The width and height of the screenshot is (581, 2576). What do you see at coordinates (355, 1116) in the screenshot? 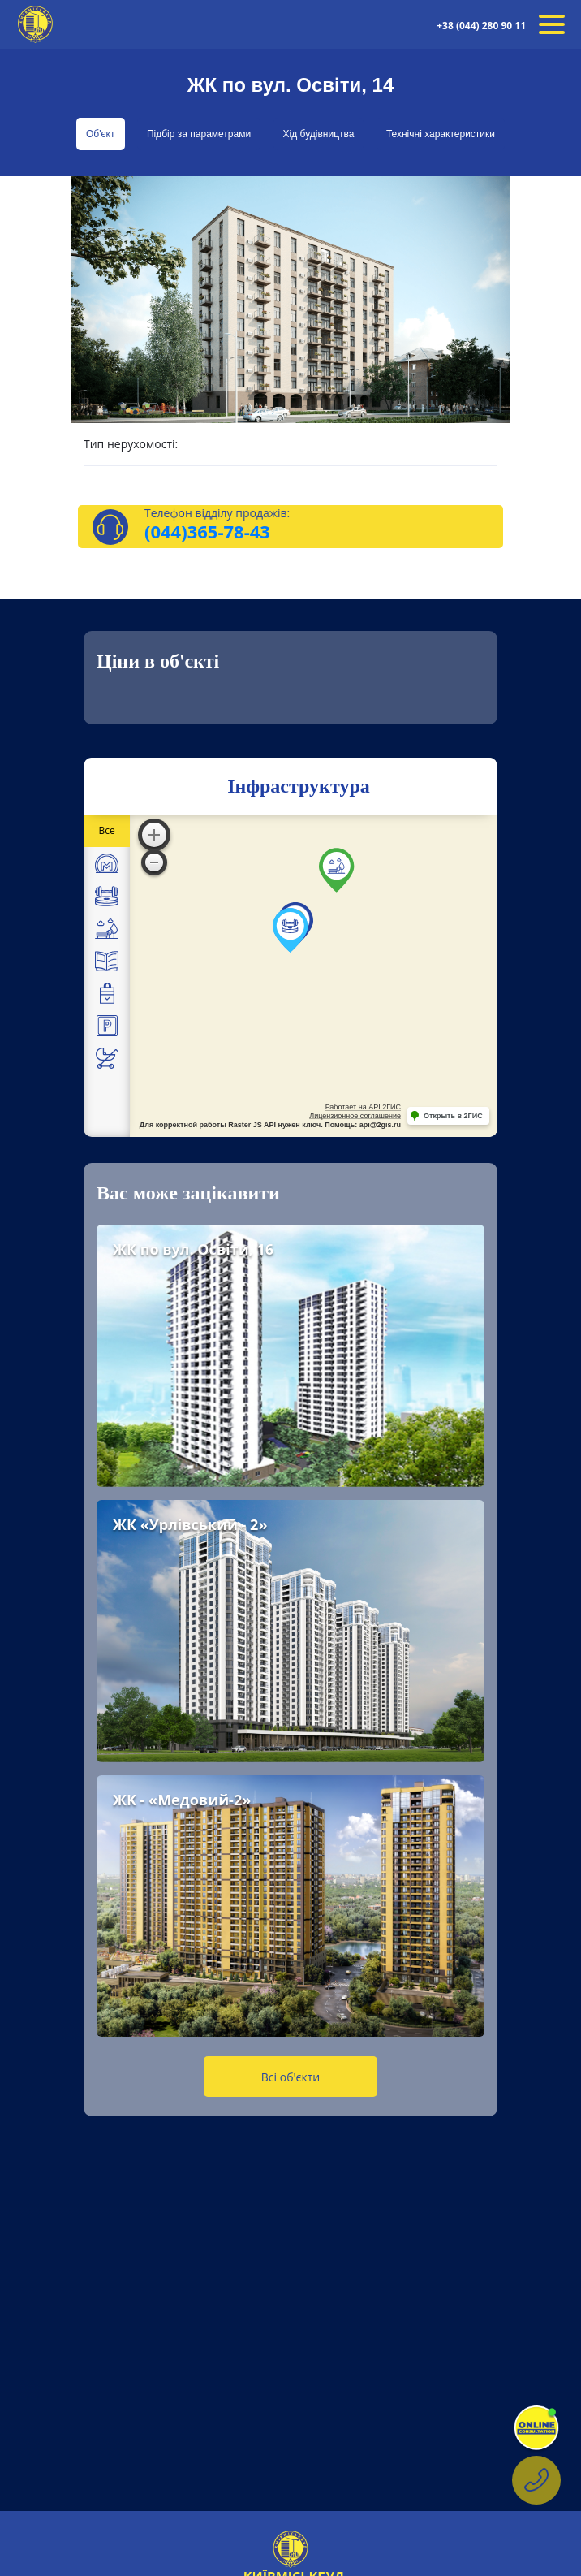
I see `Лицензионное соглашение` at bounding box center [355, 1116].